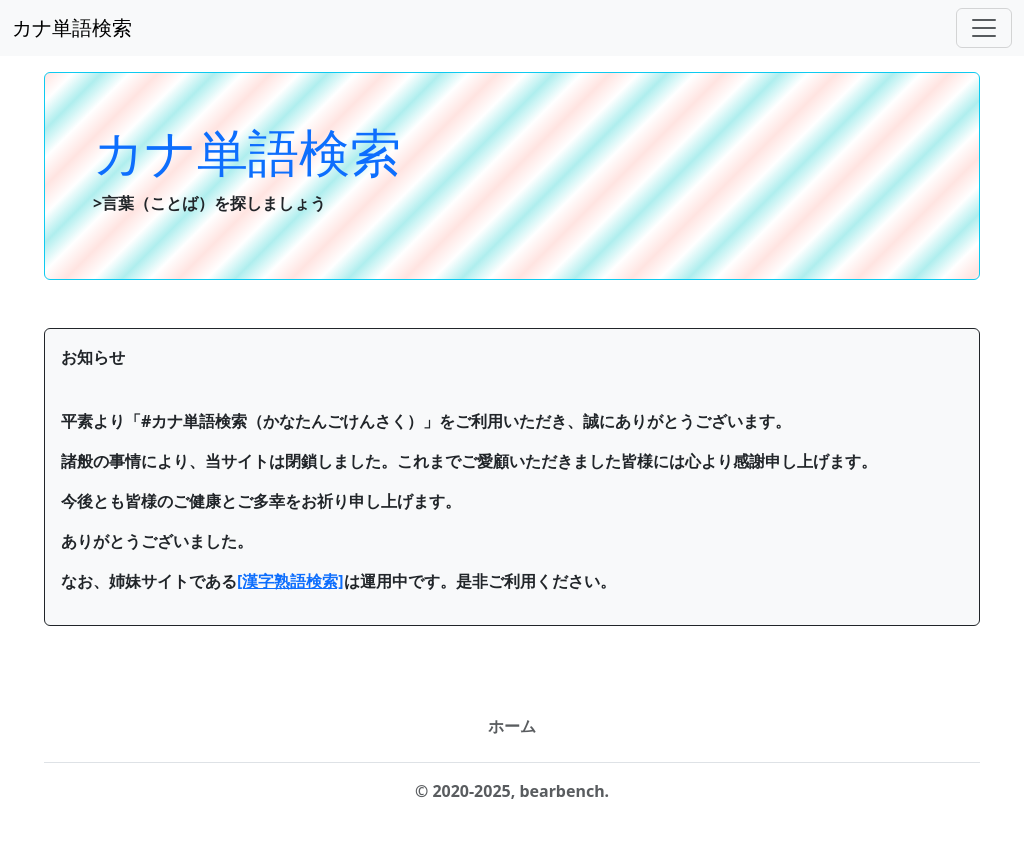  Describe the element at coordinates (512, 726) in the screenshot. I see `ホーム` at that location.